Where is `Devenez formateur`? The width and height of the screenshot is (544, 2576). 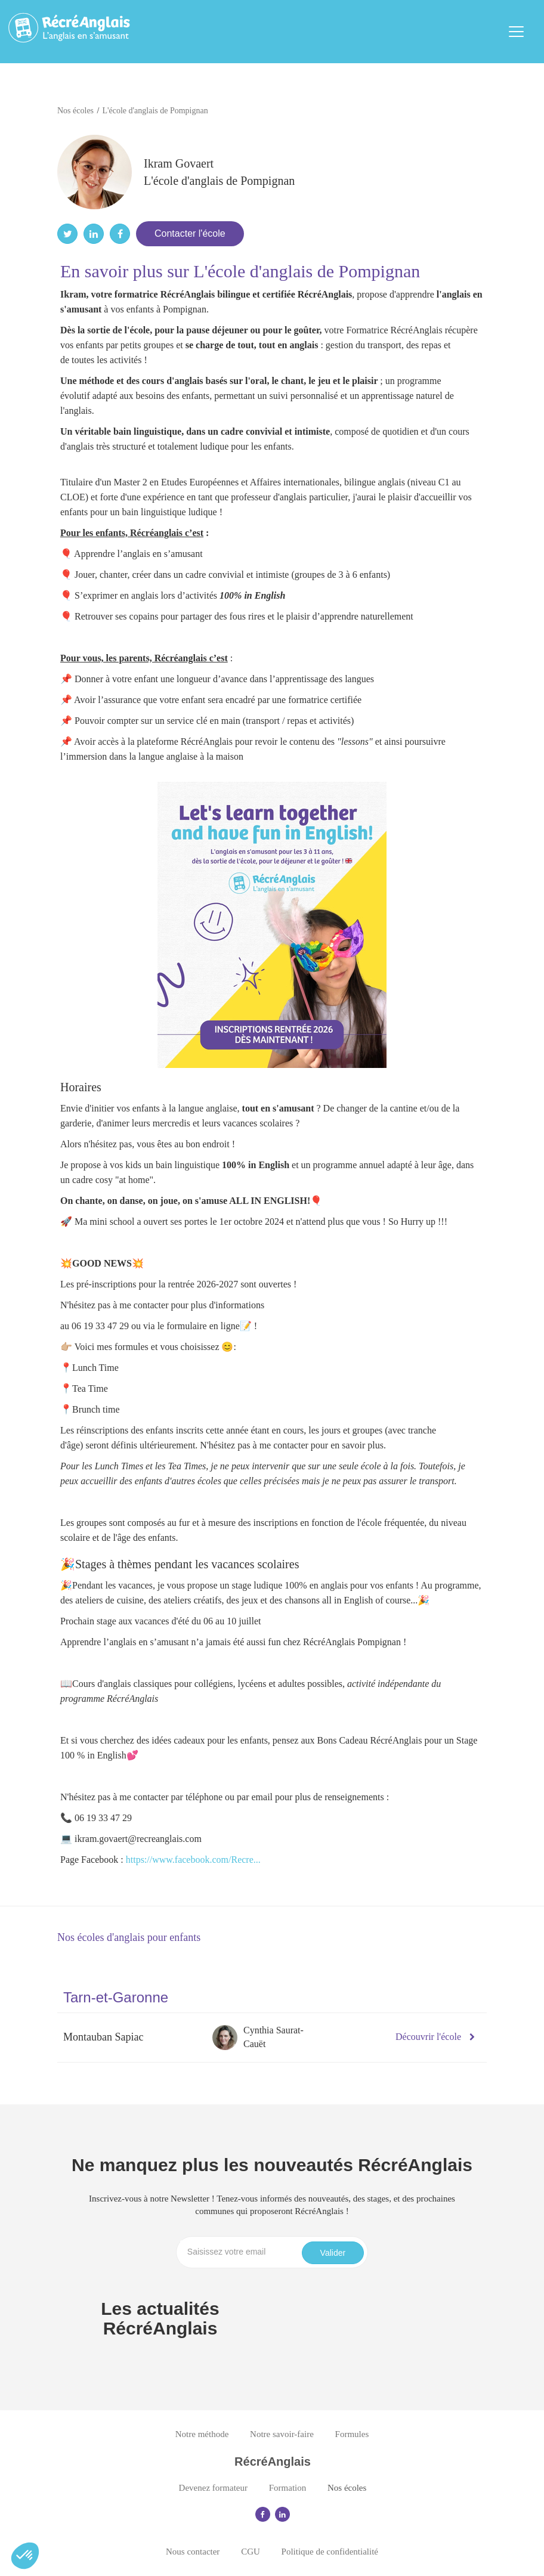 Devenez formateur is located at coordinates (213, 2488).